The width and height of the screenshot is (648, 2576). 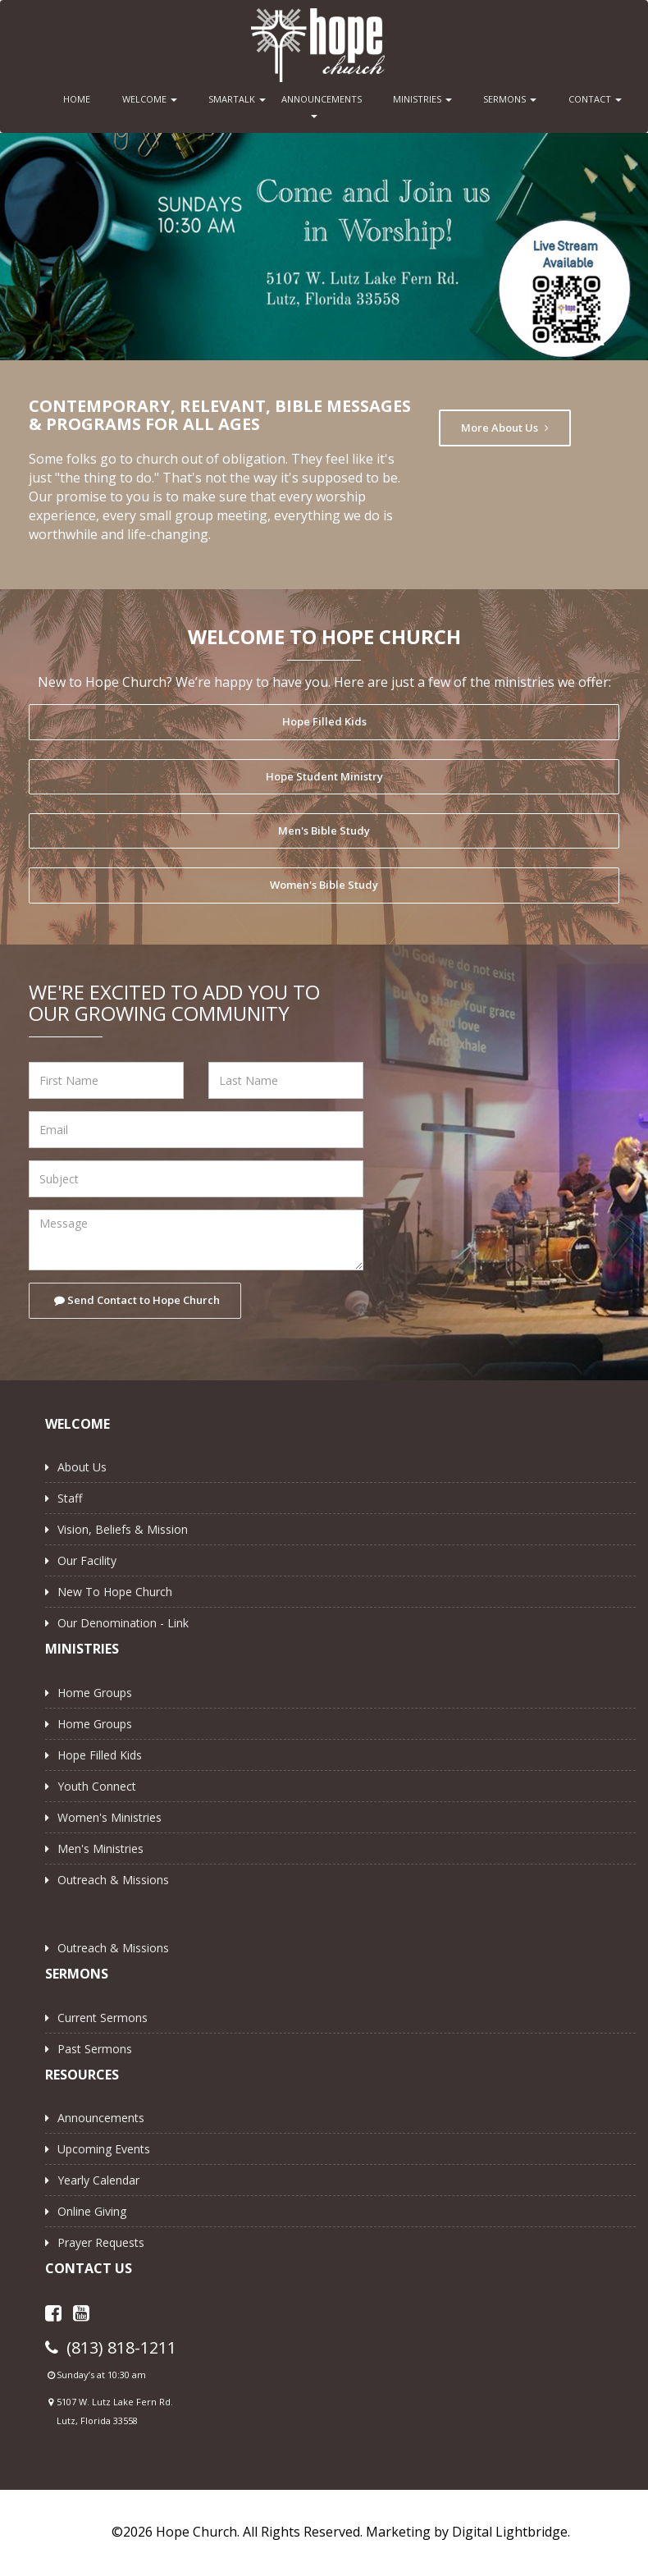 What do you see at coordinates (96, 1786) in the screenshot?
I see `Youth Connect` at bounding box center [96, 1786].